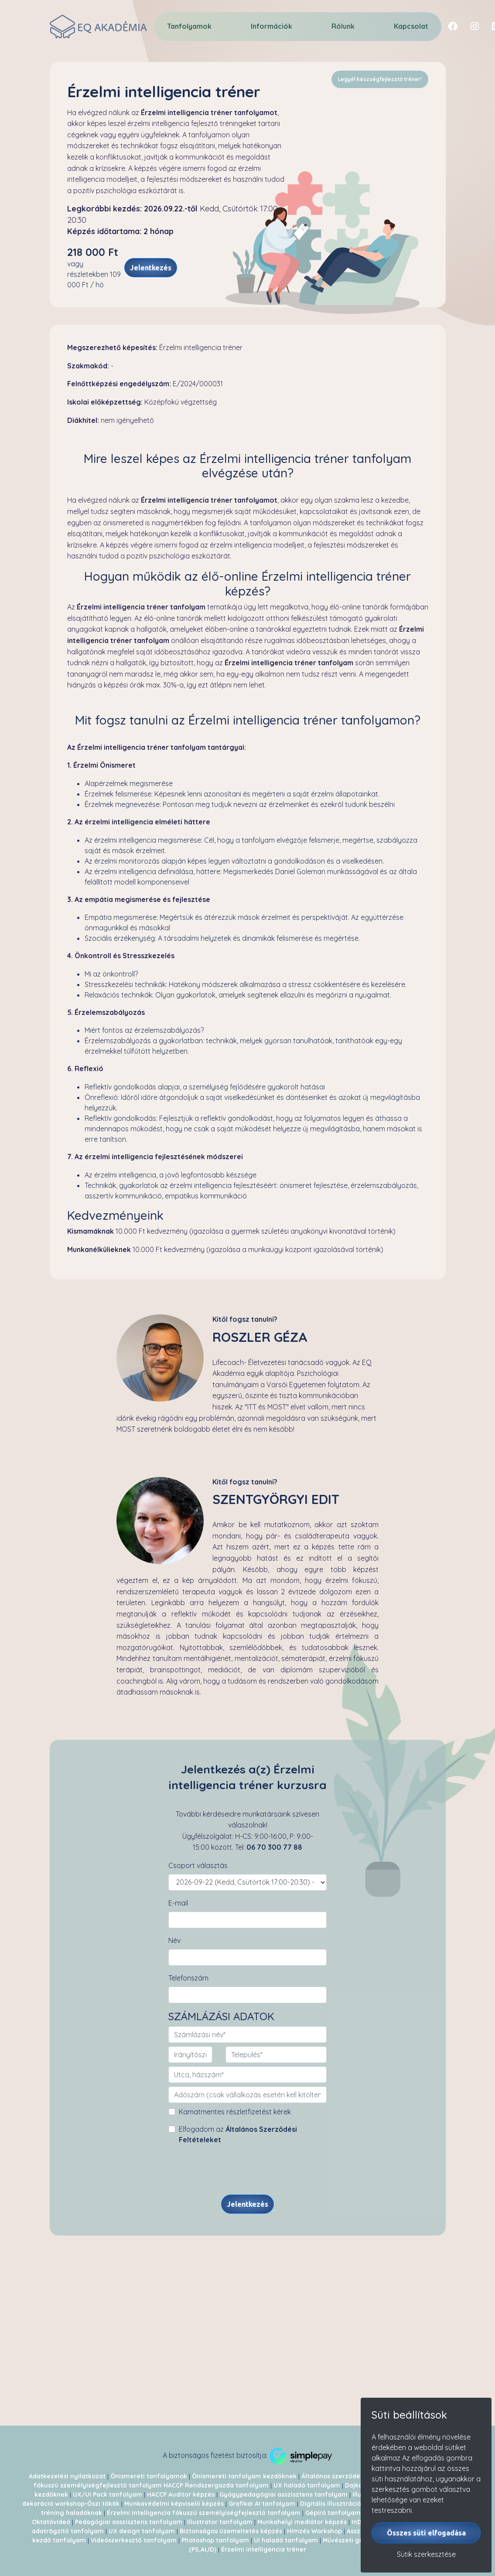  Describe the element at coordinates (174, 2504) in the screenshot. I see `Munkavédelmi képviselő képzés` at that location.